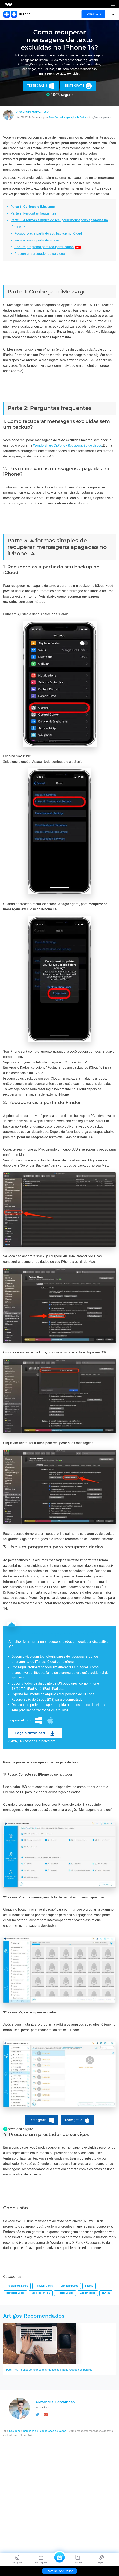 The width and height of the screenshot is (119, 2576). Describe the element at coordinates (15, 2293) in the screenshot. I see `Recuperar dados` at that location.